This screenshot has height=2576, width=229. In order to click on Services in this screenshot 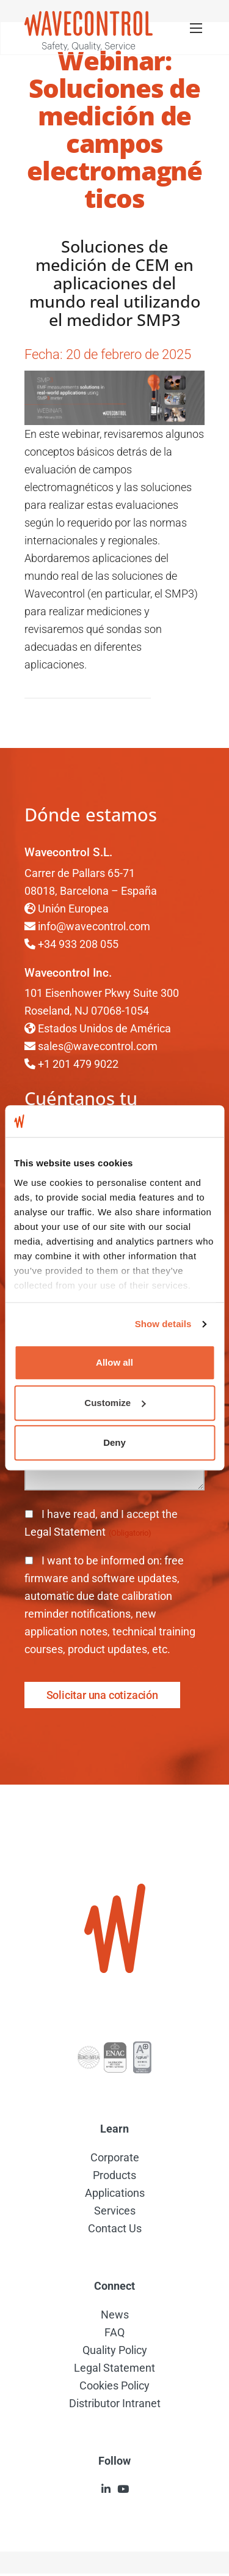, I will do `click(115, 2210)`.